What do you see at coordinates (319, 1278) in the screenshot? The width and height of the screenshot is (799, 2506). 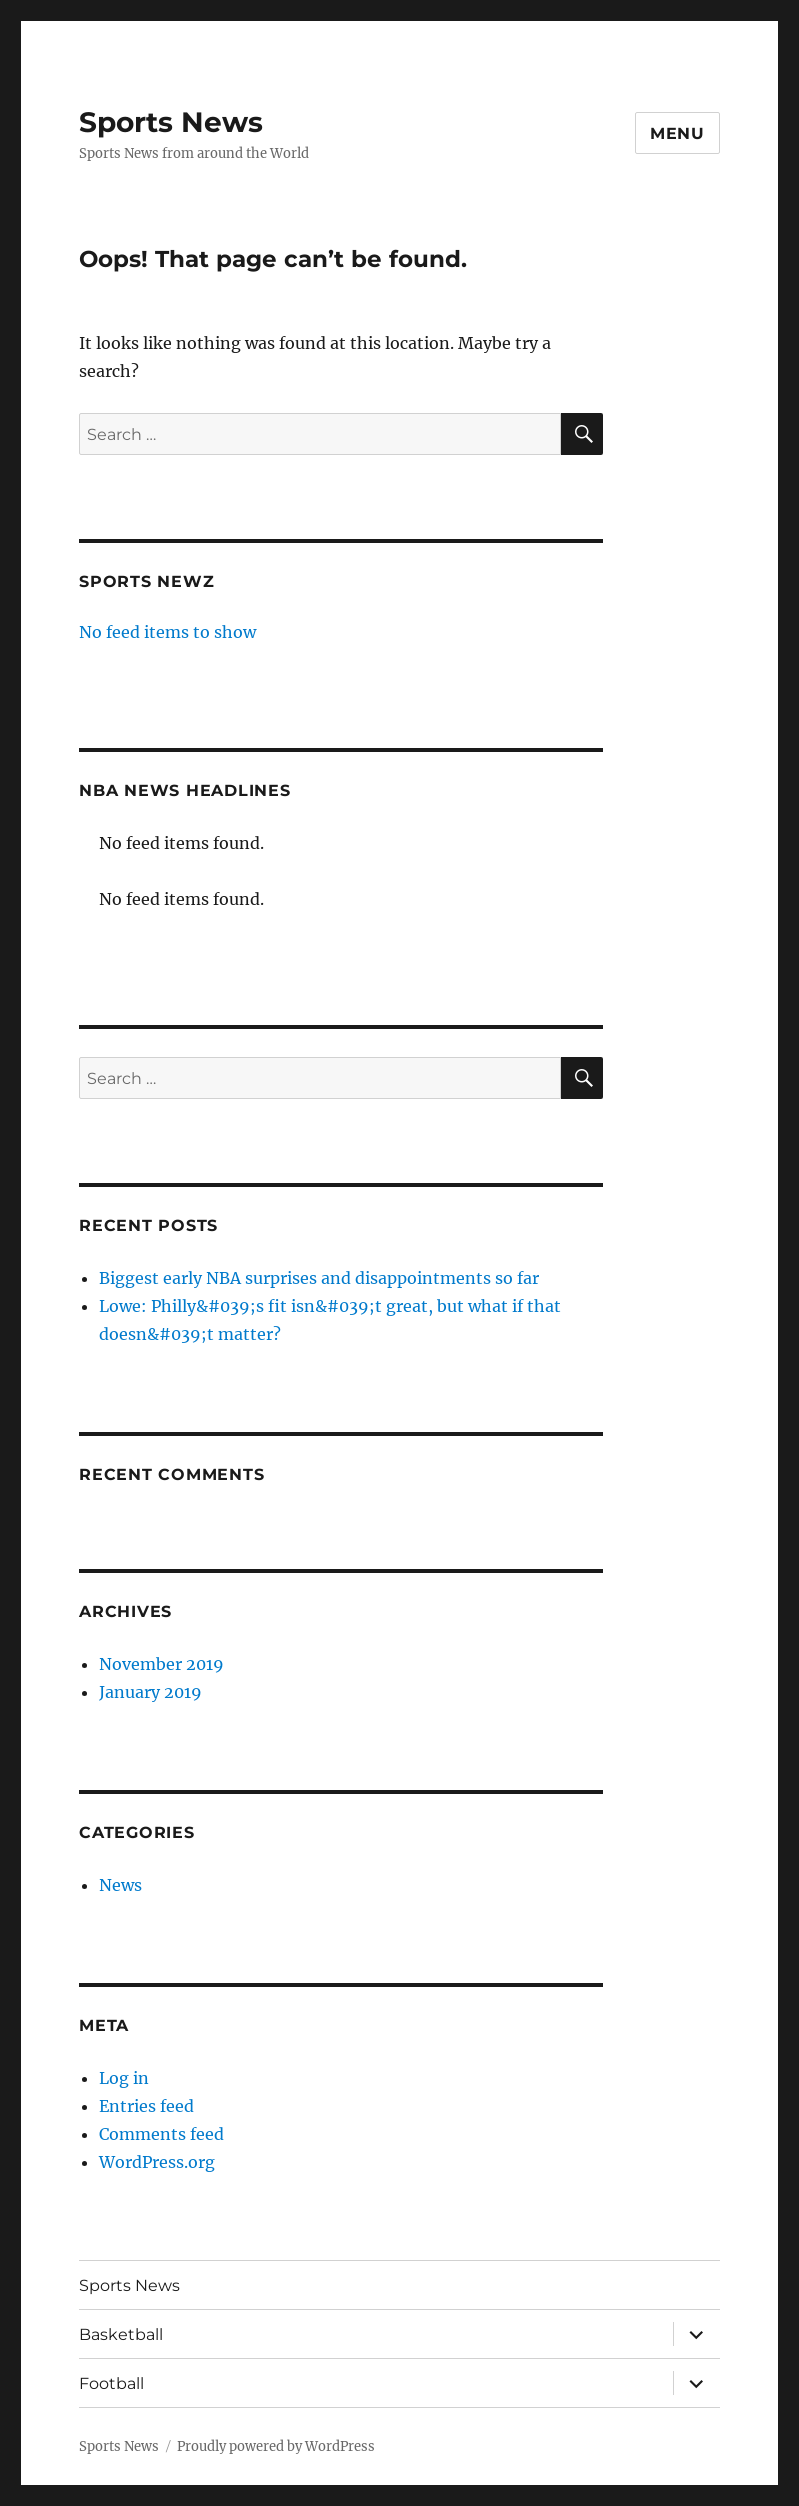 I see `Biggest early NBA surprises and disappointments so far` at bounding box center [319, 1278].